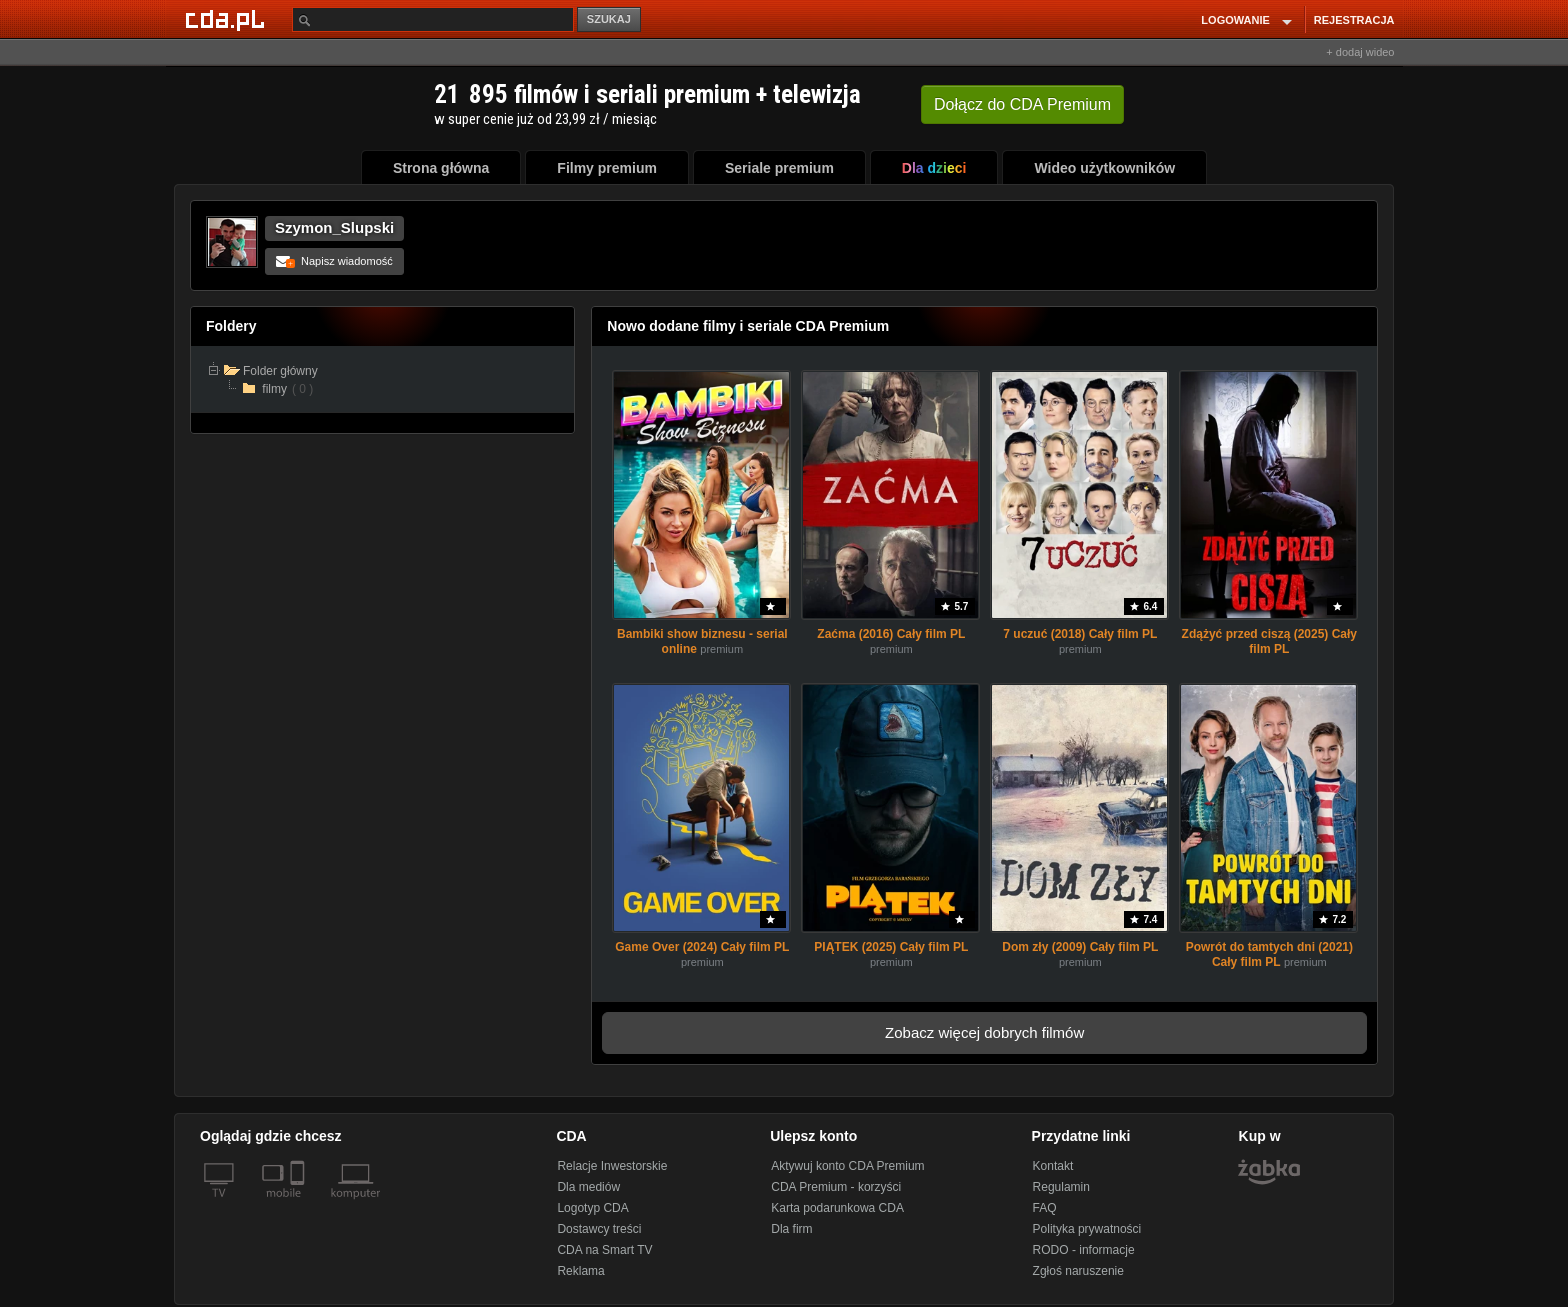 The height and width of the screenshot is (1307, 1568). Describe the element at coordinates (1061, 1187) in the screenshot. I see `Regulamin` at that location.